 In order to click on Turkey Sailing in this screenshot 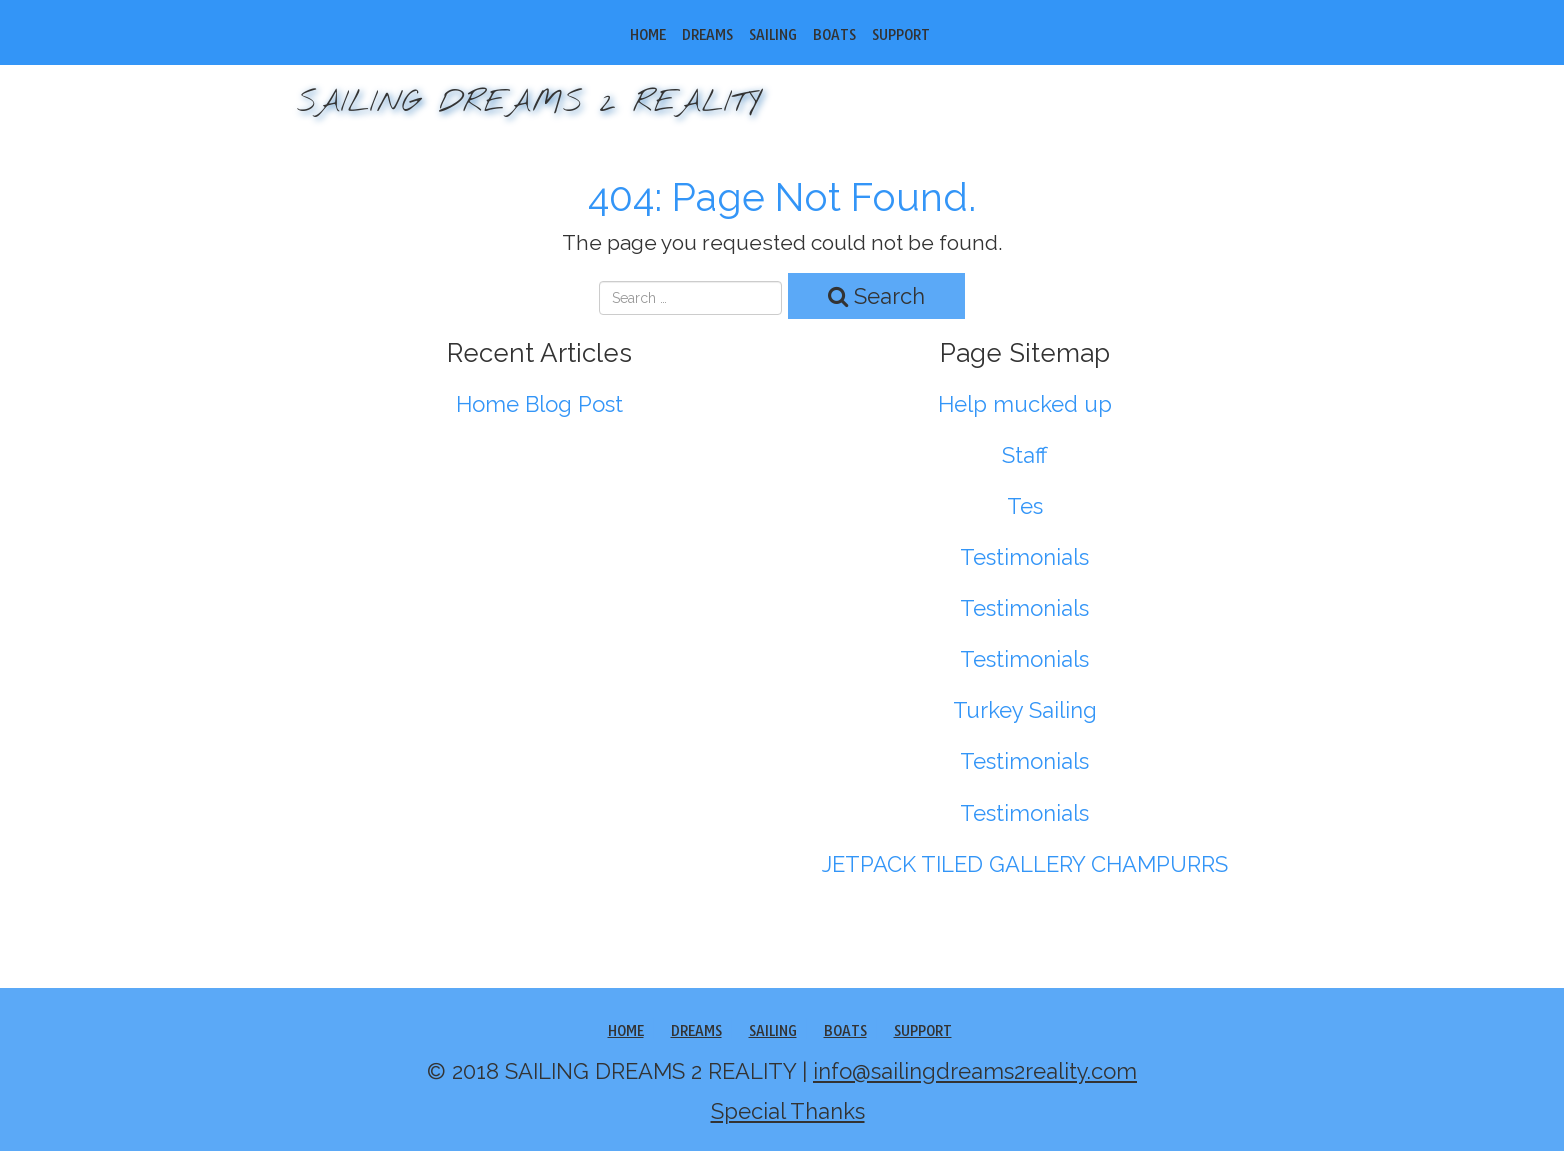, I will do `click(1025, 710)`.